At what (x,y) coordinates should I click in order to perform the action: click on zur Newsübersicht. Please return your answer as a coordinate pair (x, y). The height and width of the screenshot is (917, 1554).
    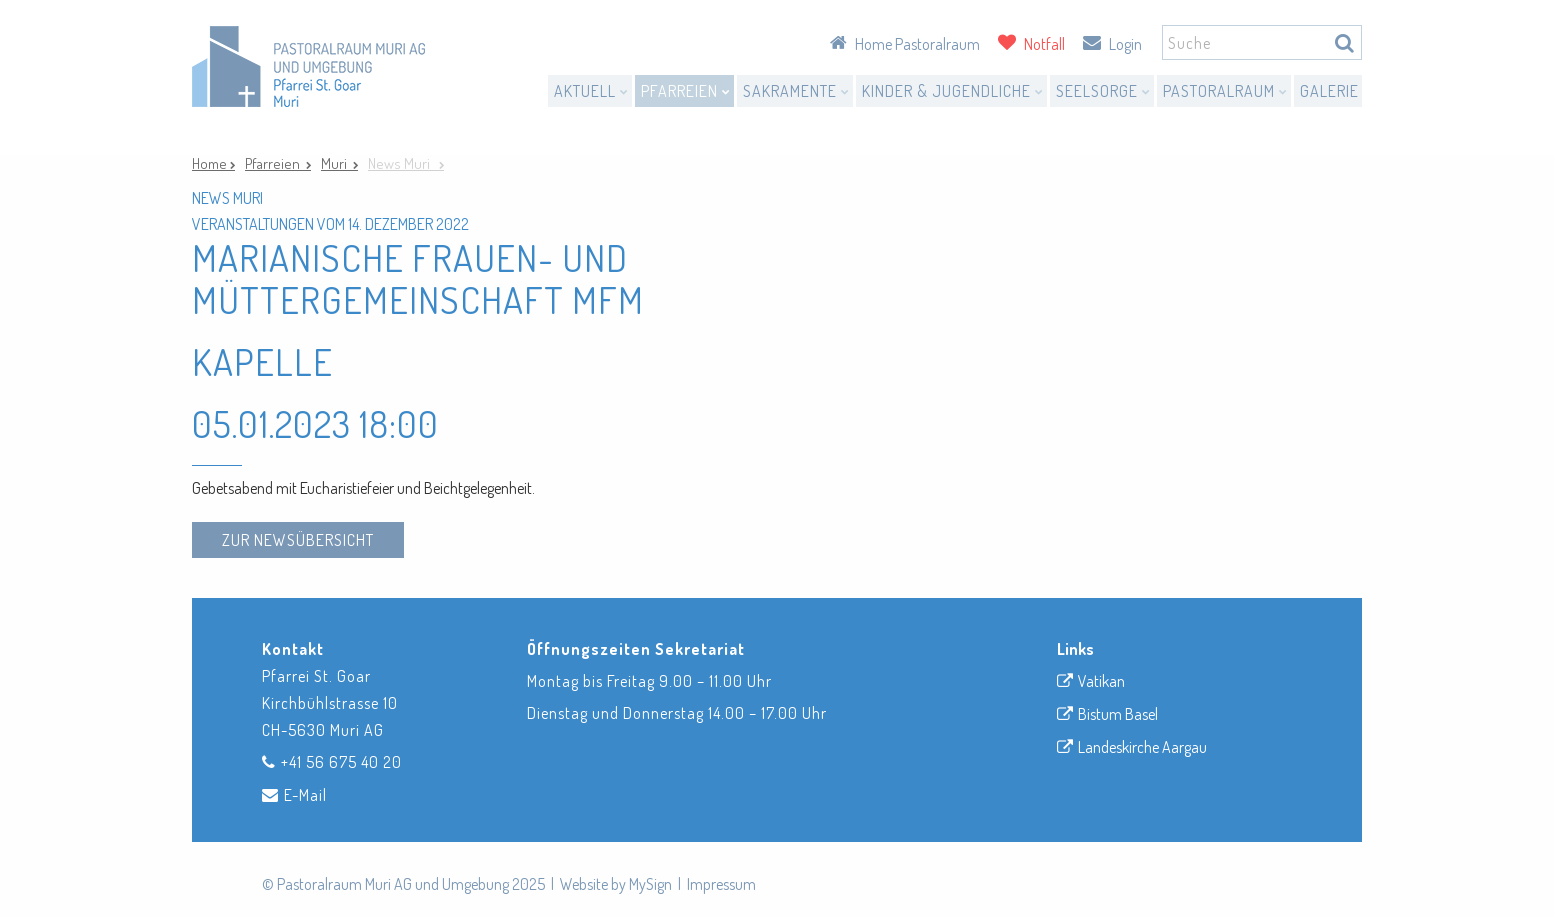
    Looking at the image, I should click on (298, 540).